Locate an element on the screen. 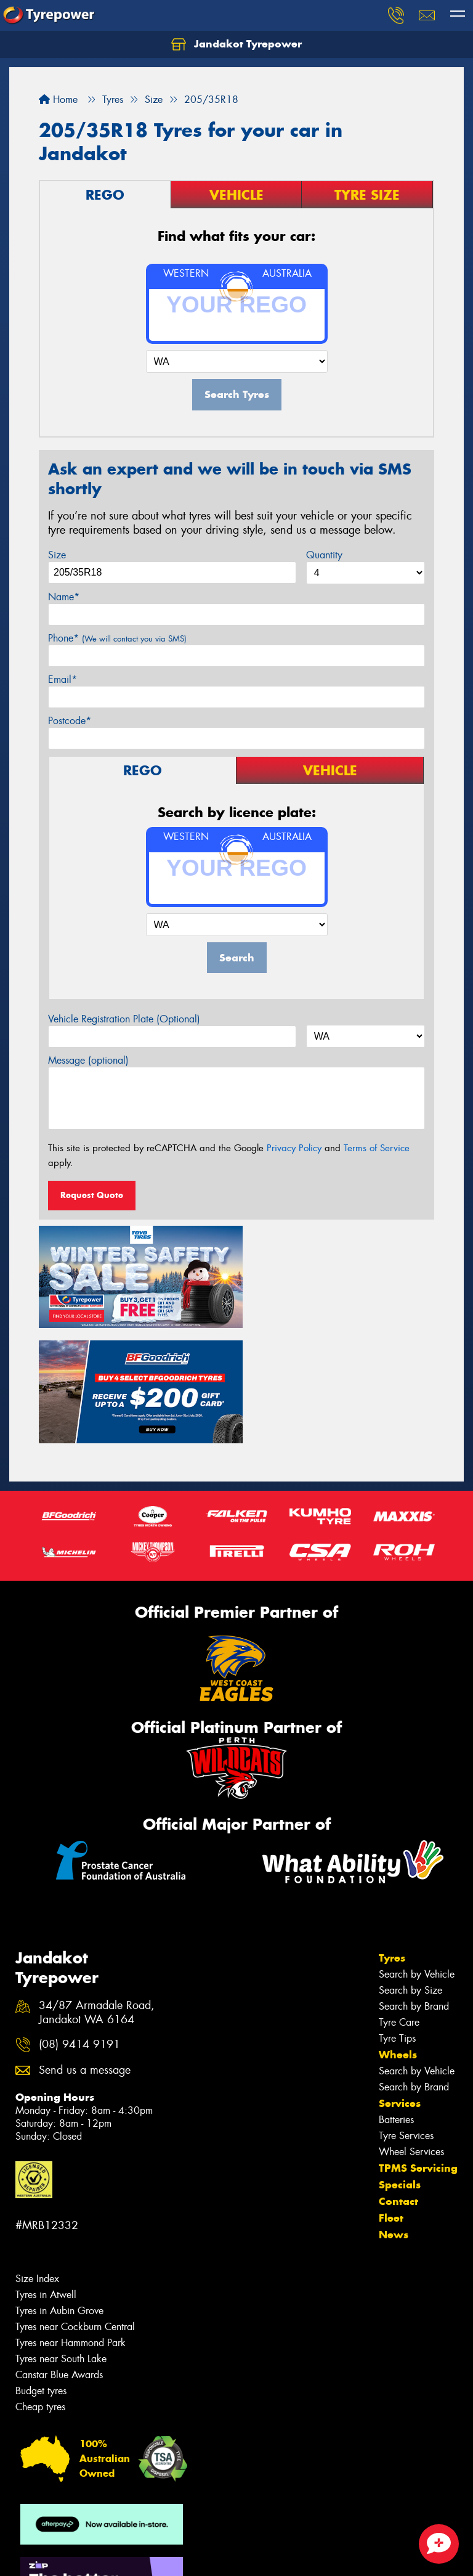  Terms of Service is located at coordinates (377, 1148).